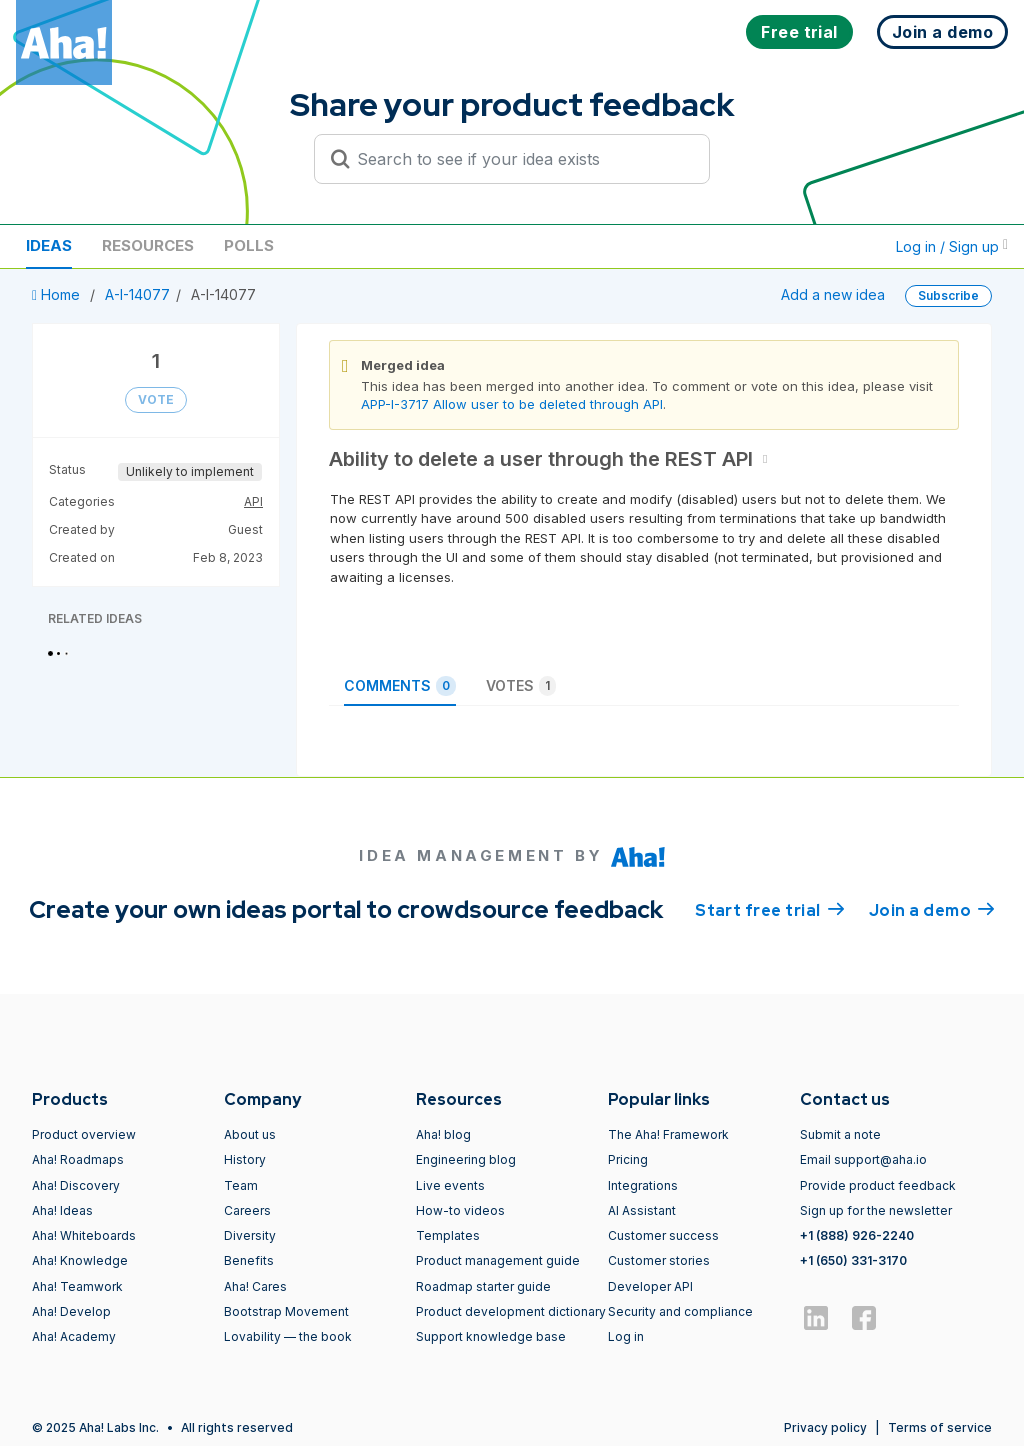 This screenshot has width=1024, height=1446. Describe the element at coordinates (249, 245) in the screenshot. I see `Polls` at that location.